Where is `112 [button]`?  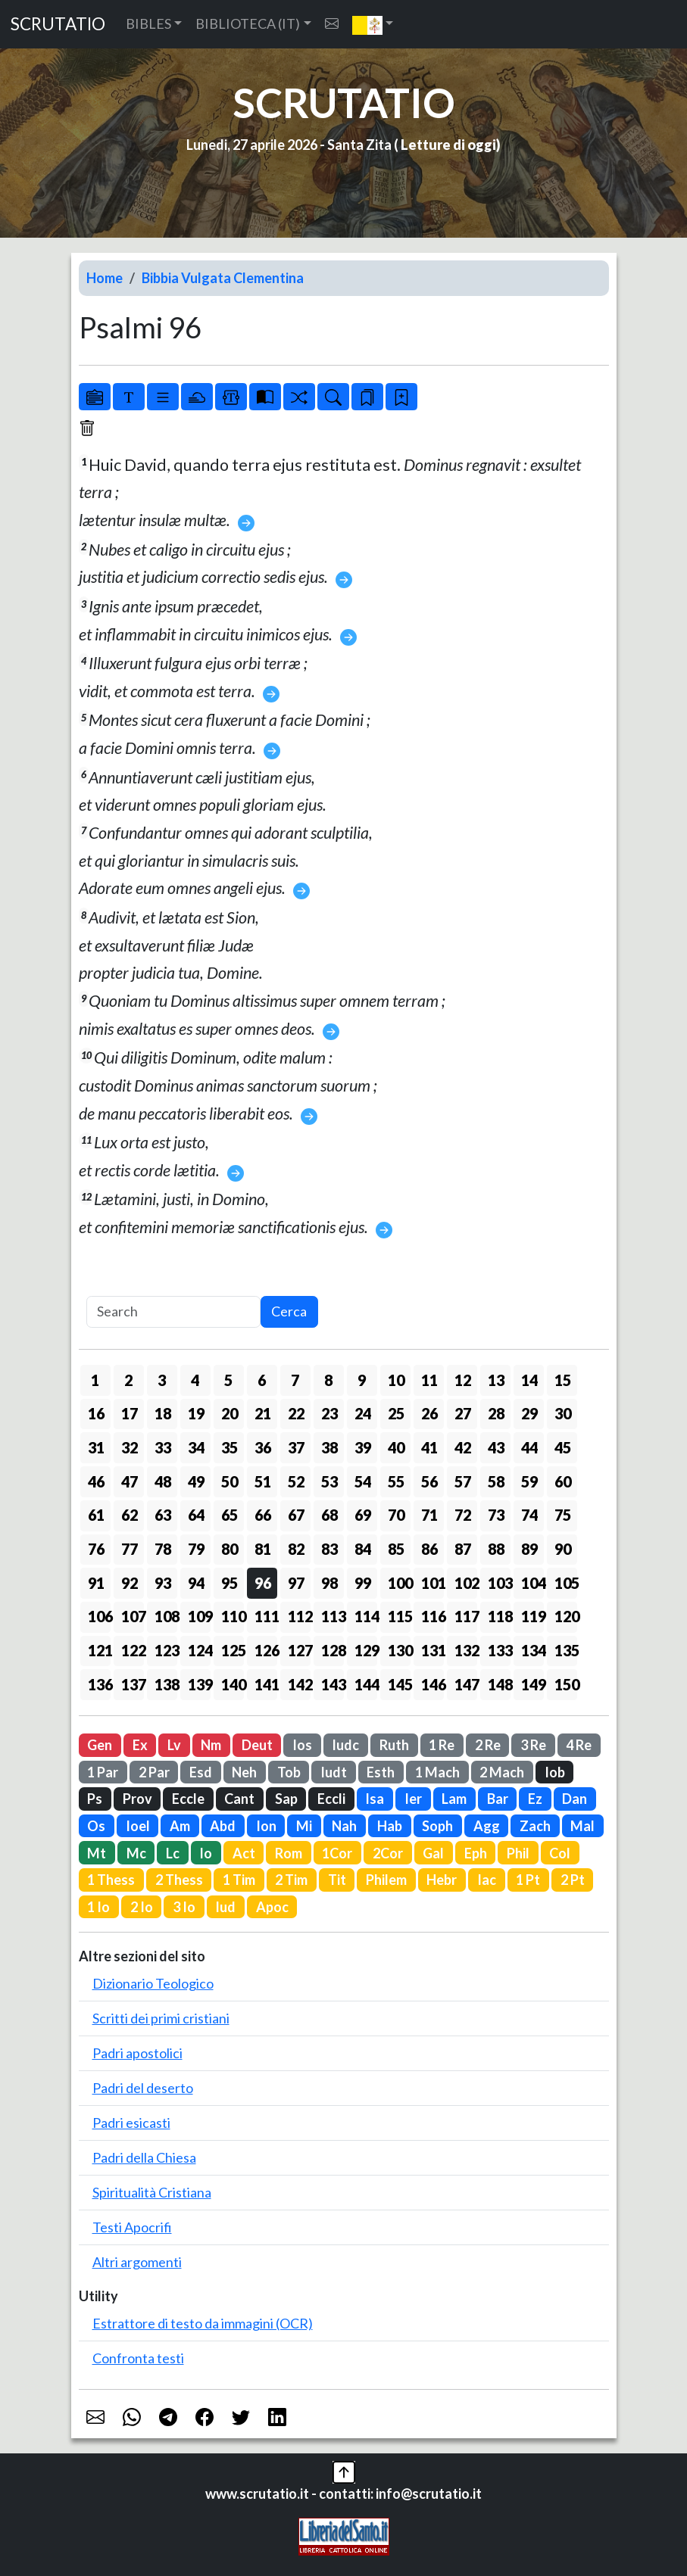 112 [button] is located at coordinates (299, 1616).